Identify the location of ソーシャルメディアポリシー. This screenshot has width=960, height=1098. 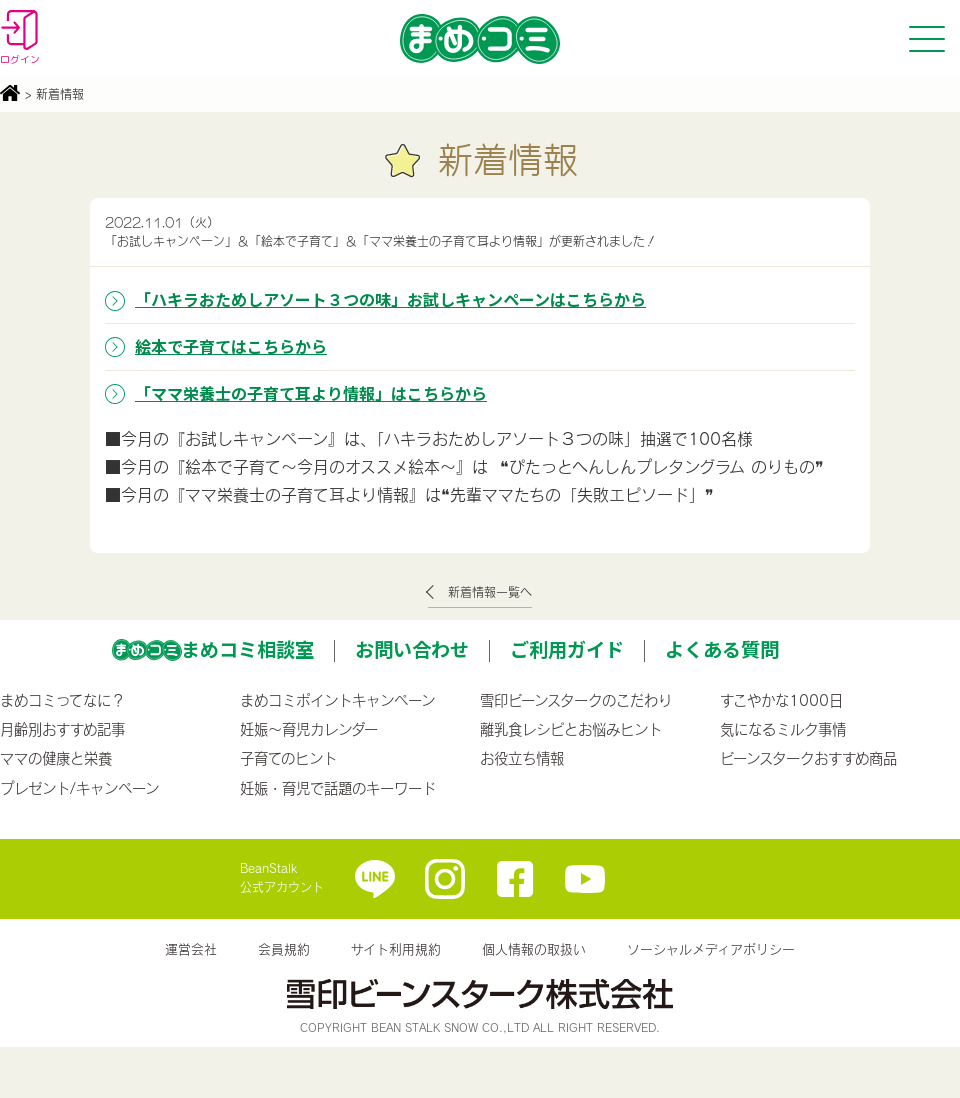
(711, 949).